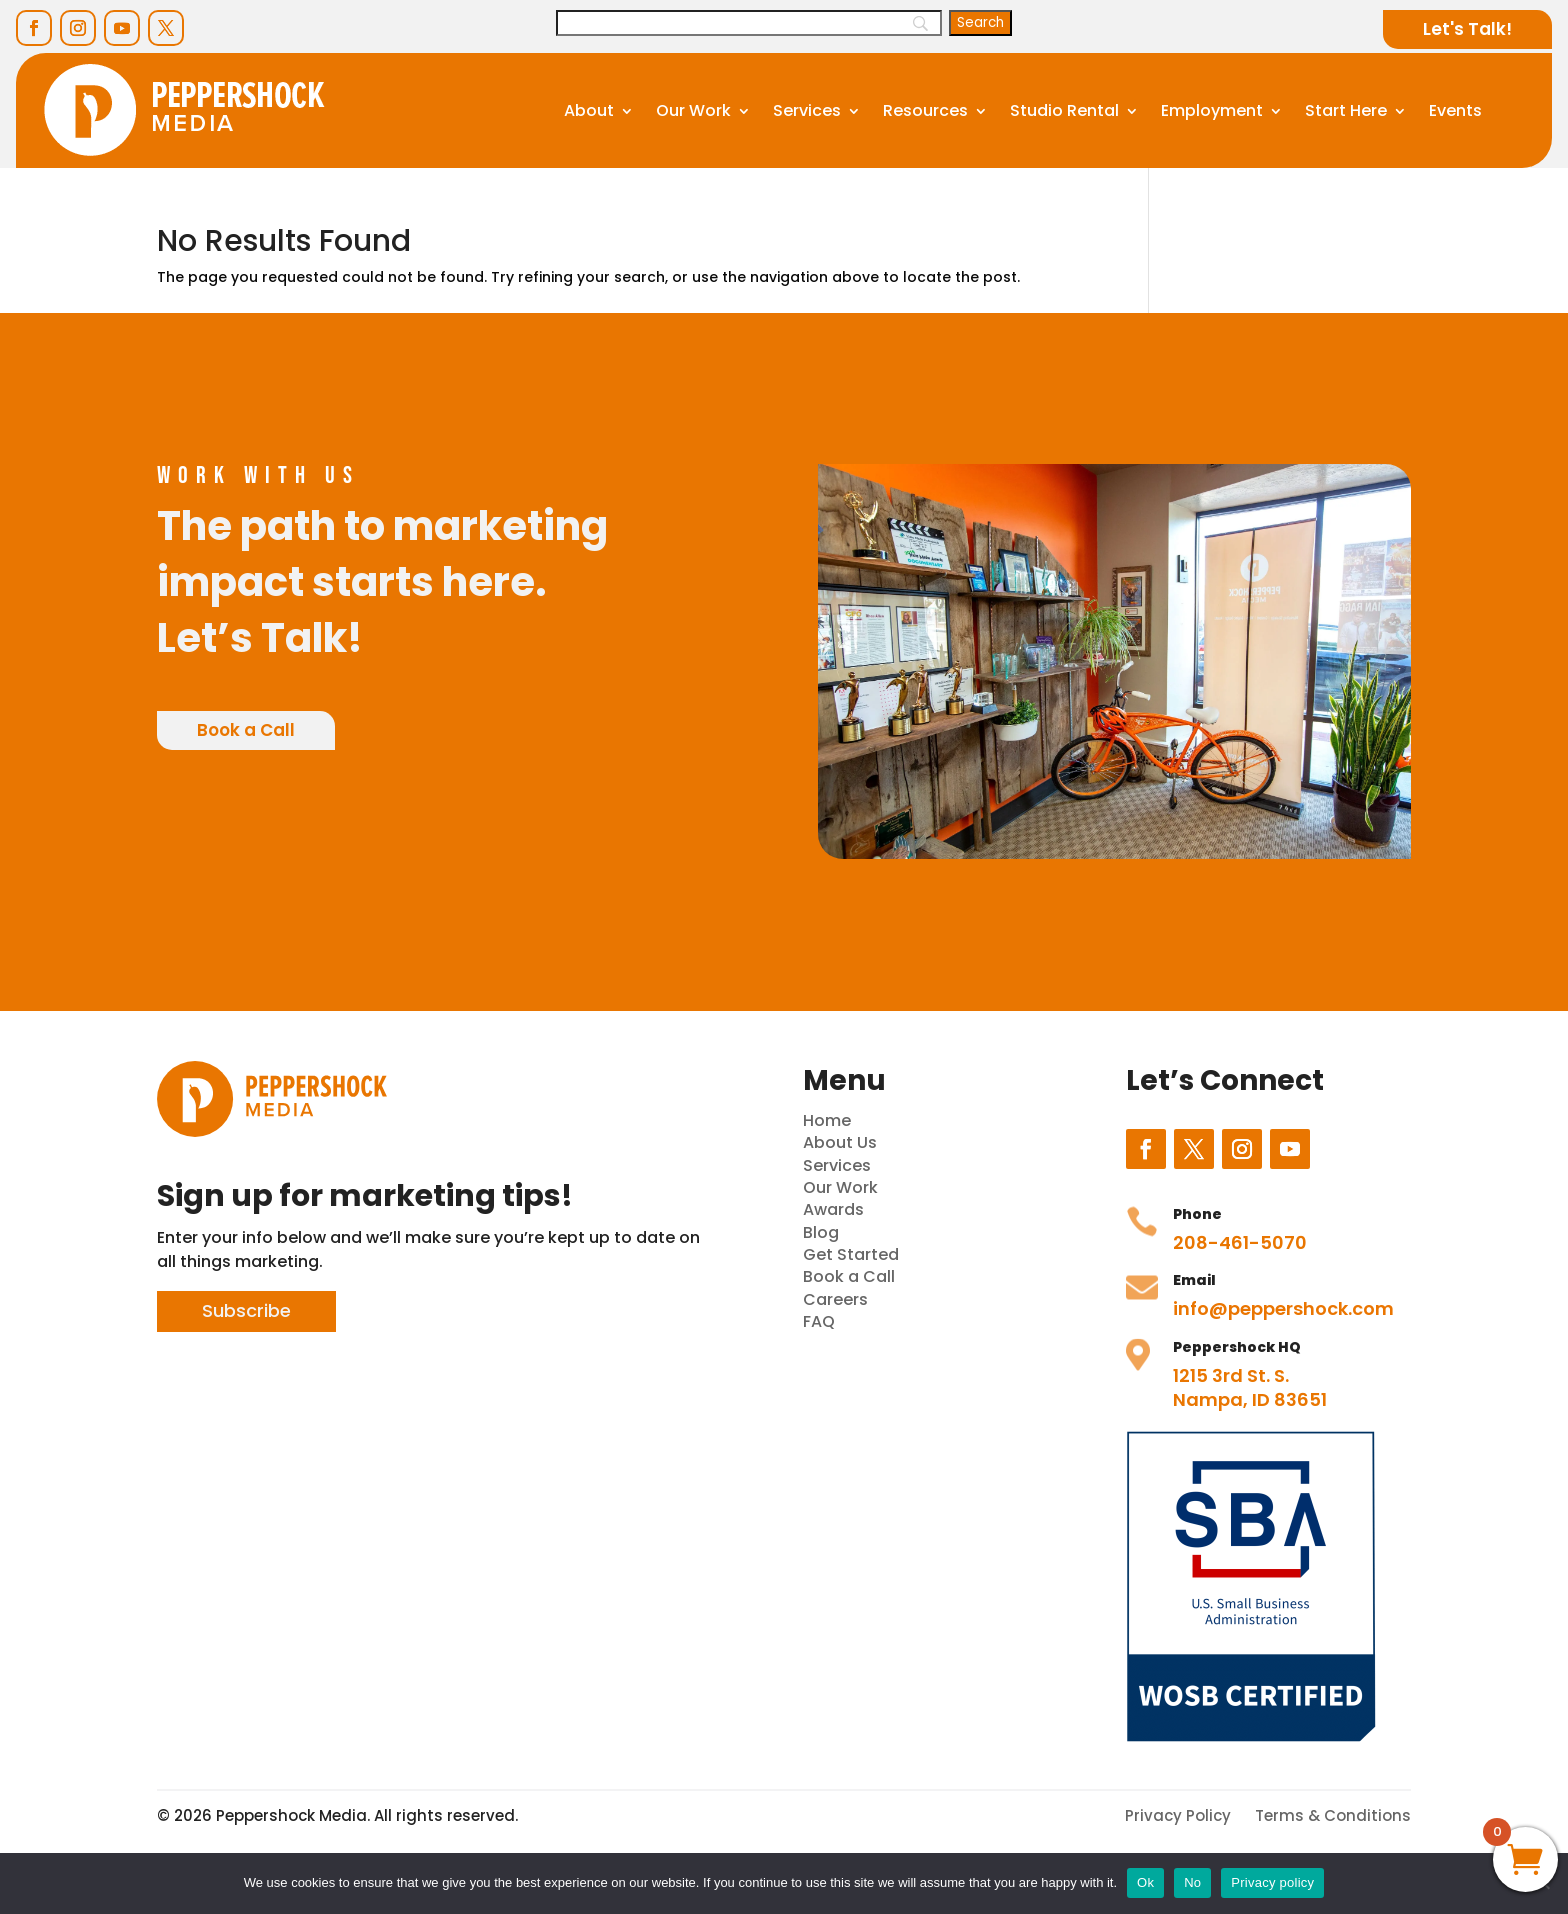 This screenshot has width=1568, height=1914. What do you see at coordinates (1346, 110) in the screenshot?
I see `Start Here` at bounding box center [1346, 110].